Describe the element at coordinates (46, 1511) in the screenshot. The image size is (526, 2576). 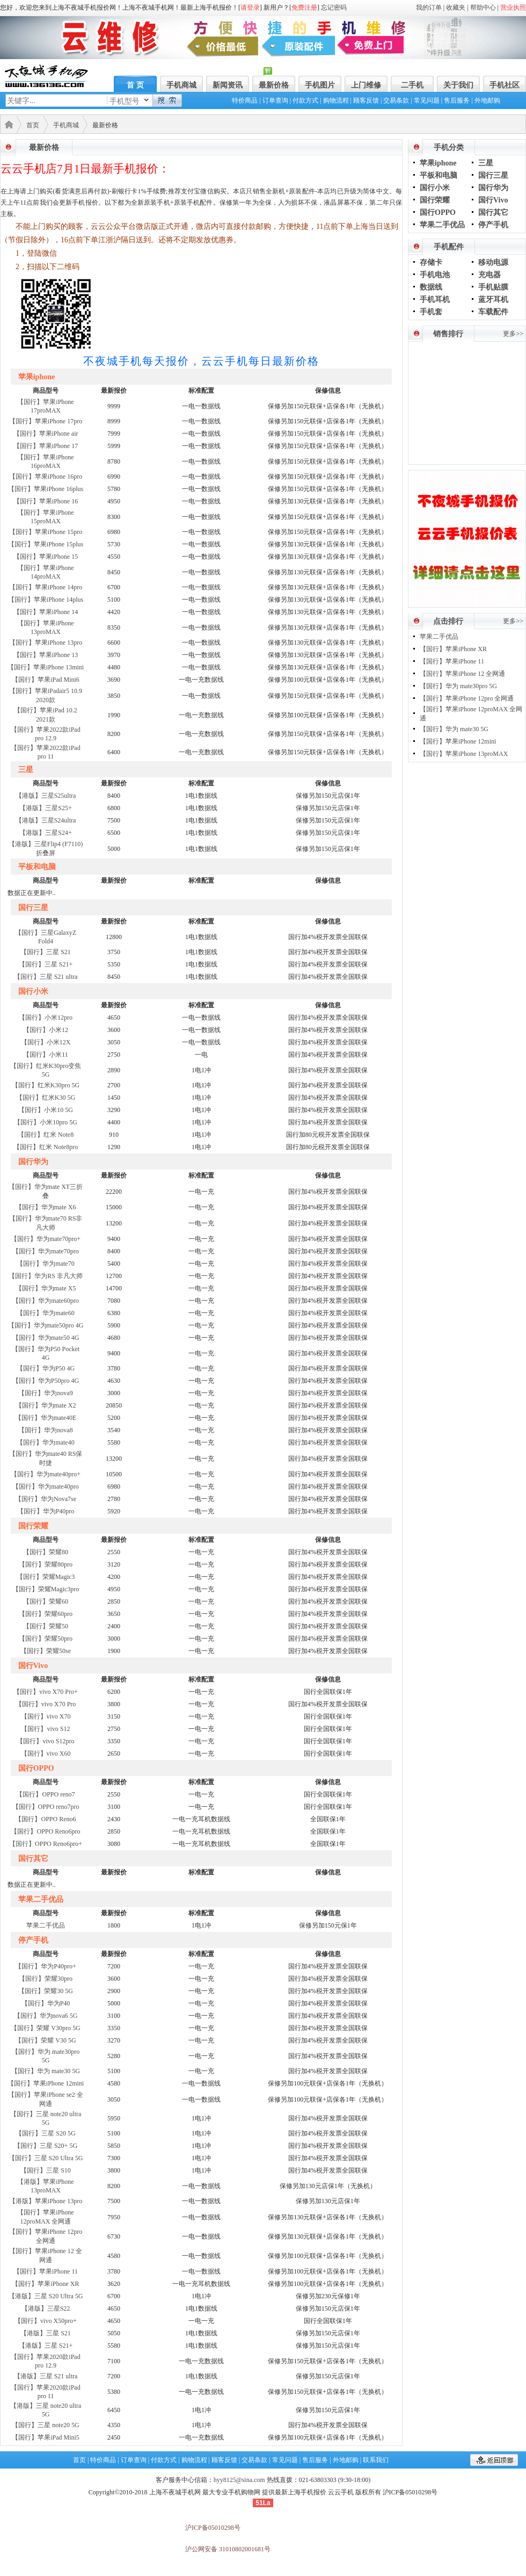
I see `【国行】华为P40pro` at that location.